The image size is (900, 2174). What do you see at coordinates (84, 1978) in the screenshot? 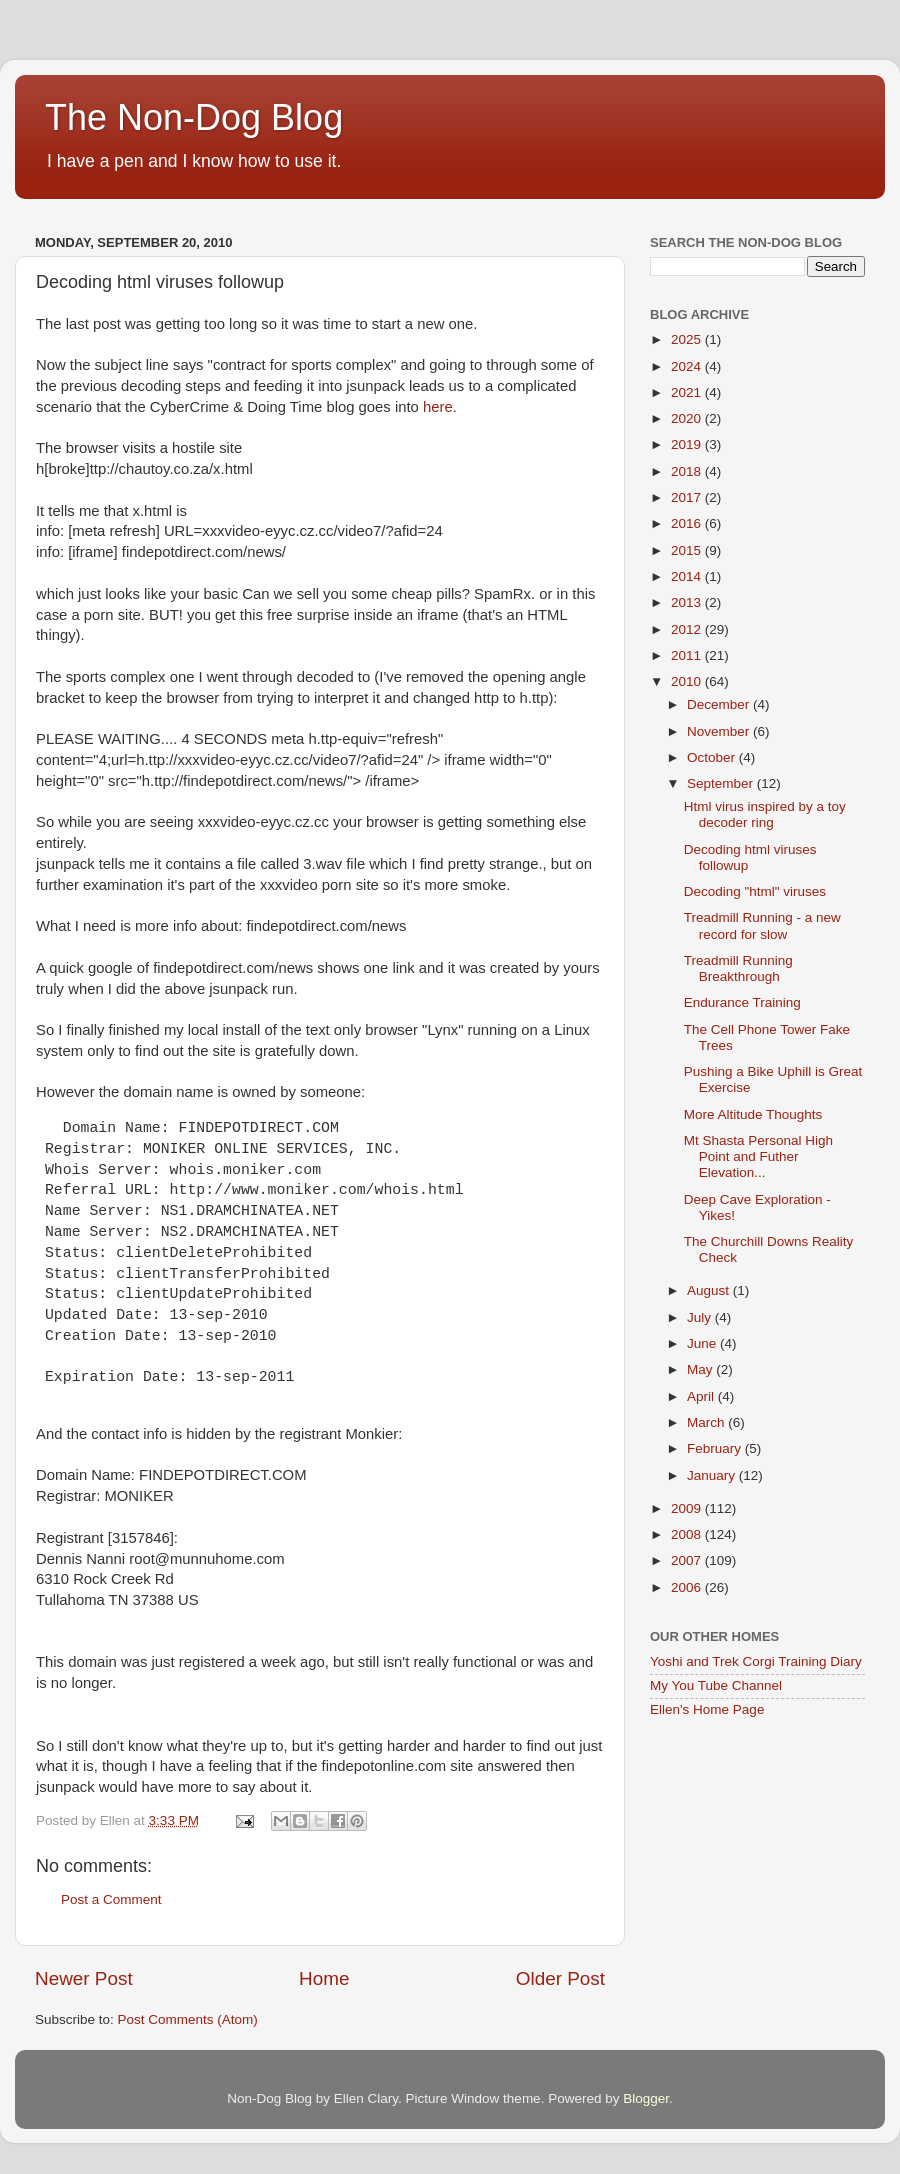
I see `Newer Post` at bounding box center [84, 1978].